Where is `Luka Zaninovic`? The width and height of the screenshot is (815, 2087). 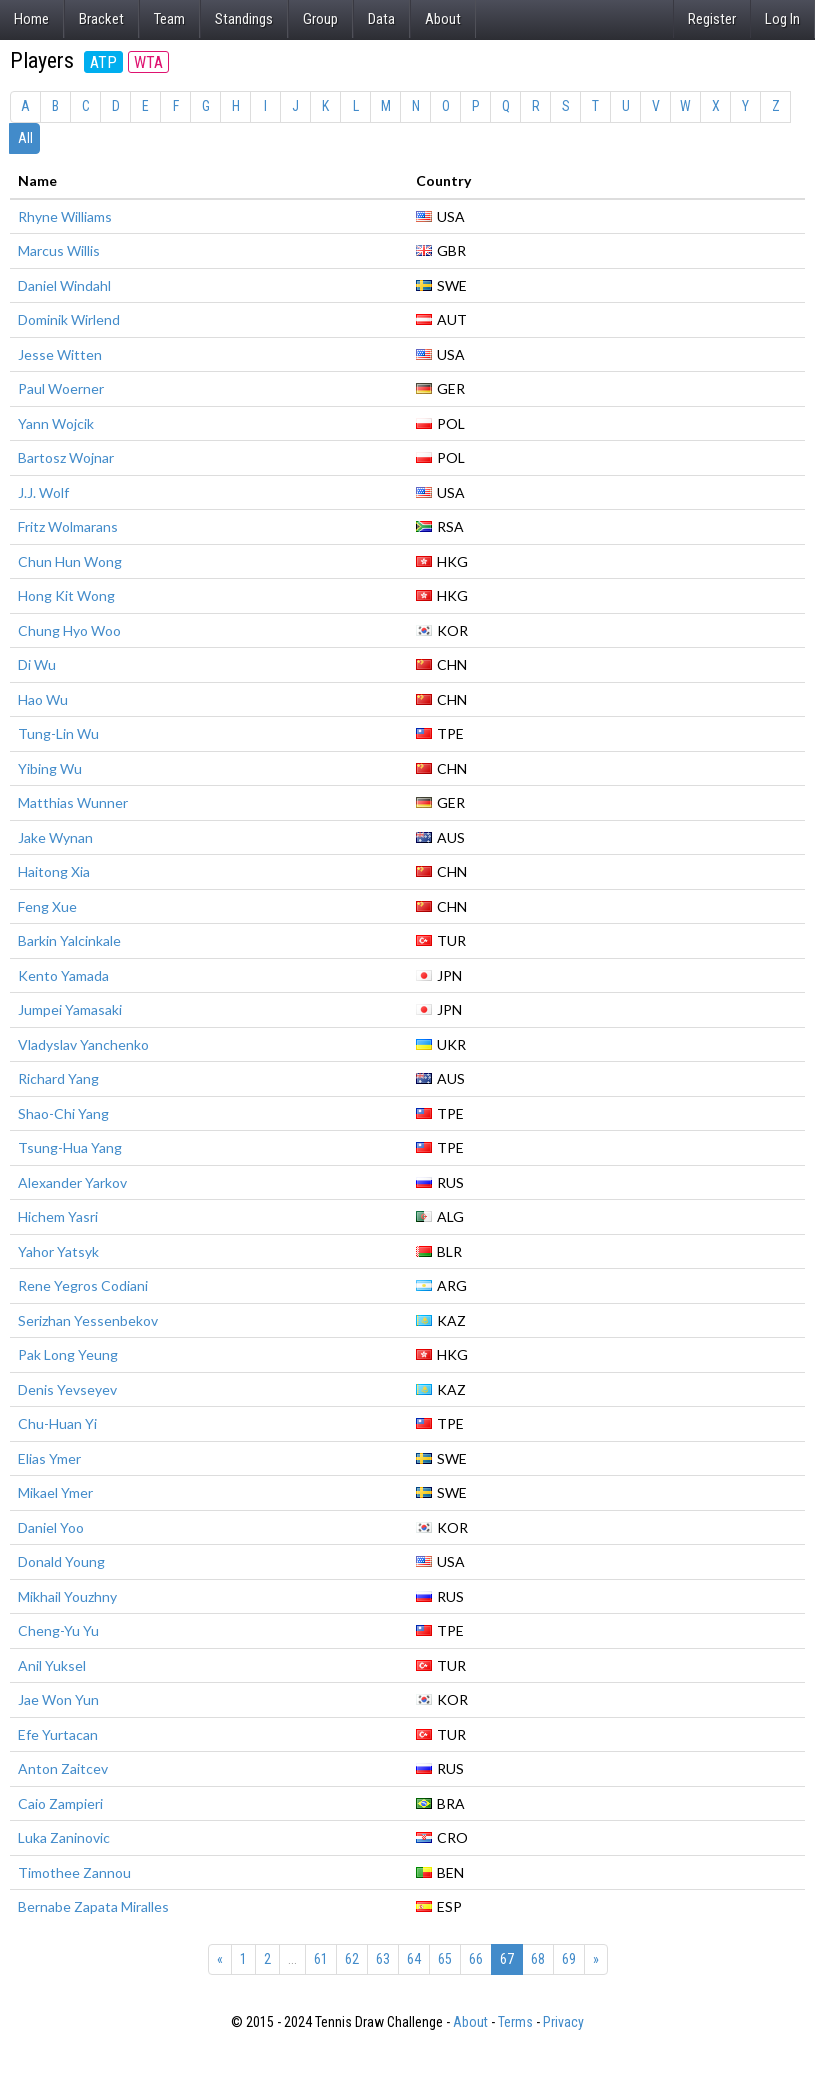
Luka Zaninovic is located at coordinates (64, 1837).